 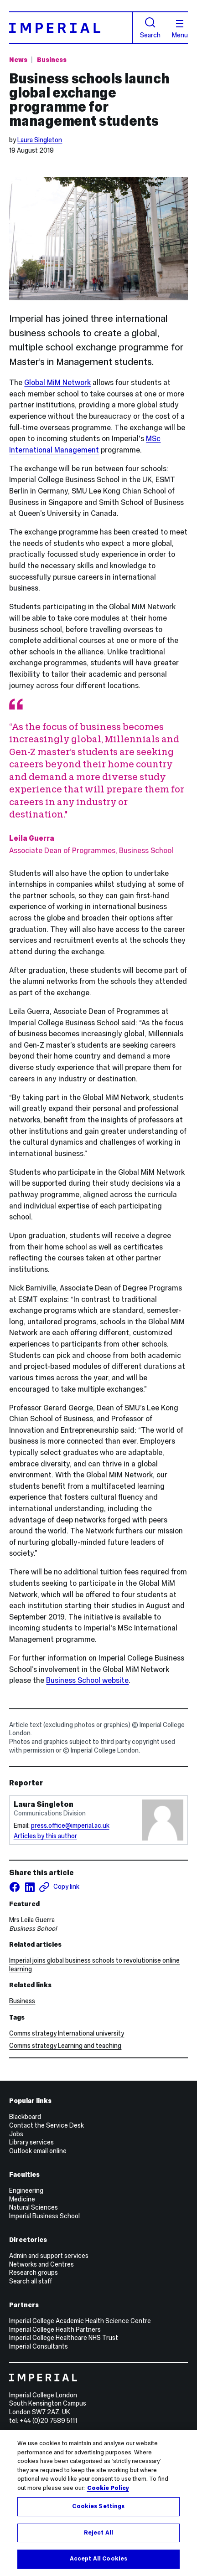 I want to click on [Homepage], so click(x=70, y=28).